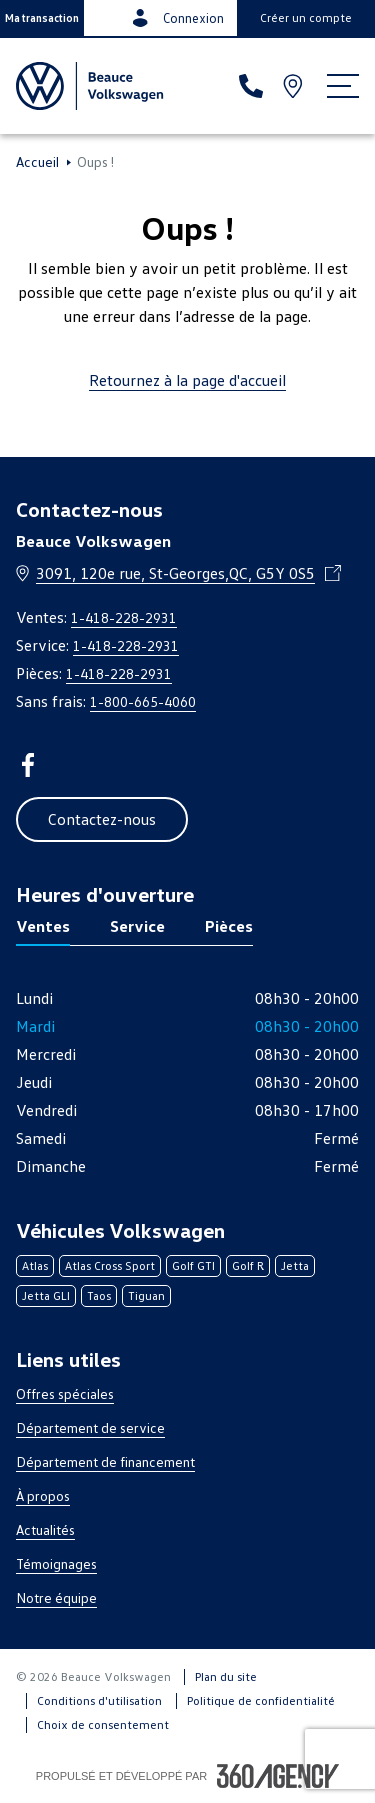  Describe the element at coordinates (28, 765) in the screenshot. I see `[facebook - Ouvre une nouvelle fenêtre]` at that location.